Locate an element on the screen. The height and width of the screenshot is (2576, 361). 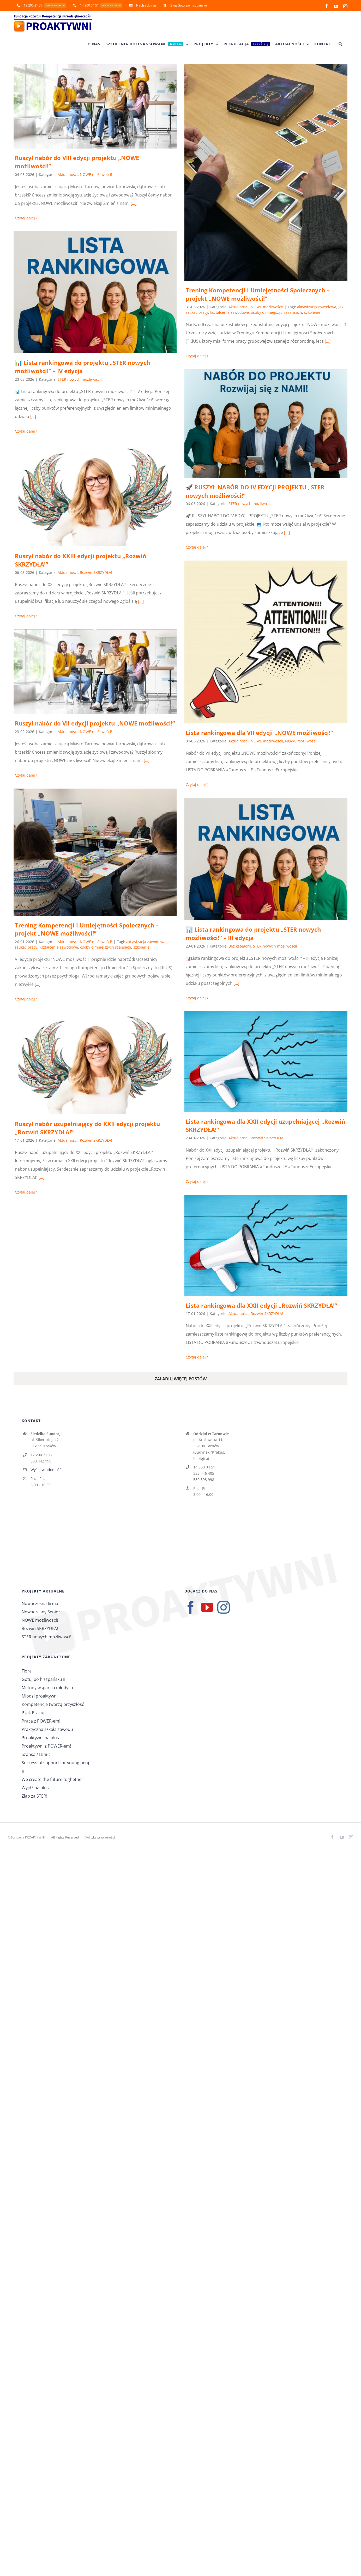
[button] is located at coordinates (340, 44).